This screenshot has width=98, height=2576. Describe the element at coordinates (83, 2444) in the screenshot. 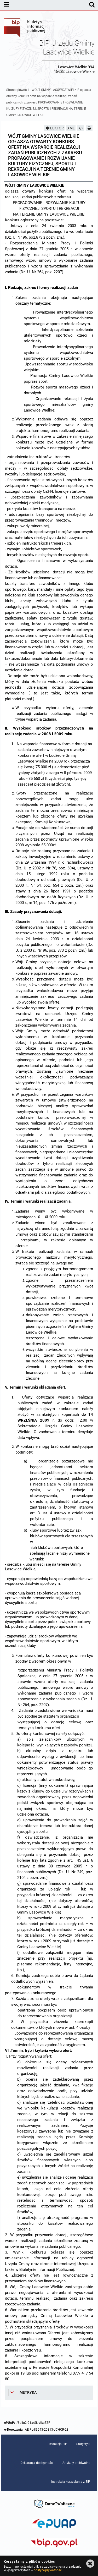

I see `Statystyki` at that location.